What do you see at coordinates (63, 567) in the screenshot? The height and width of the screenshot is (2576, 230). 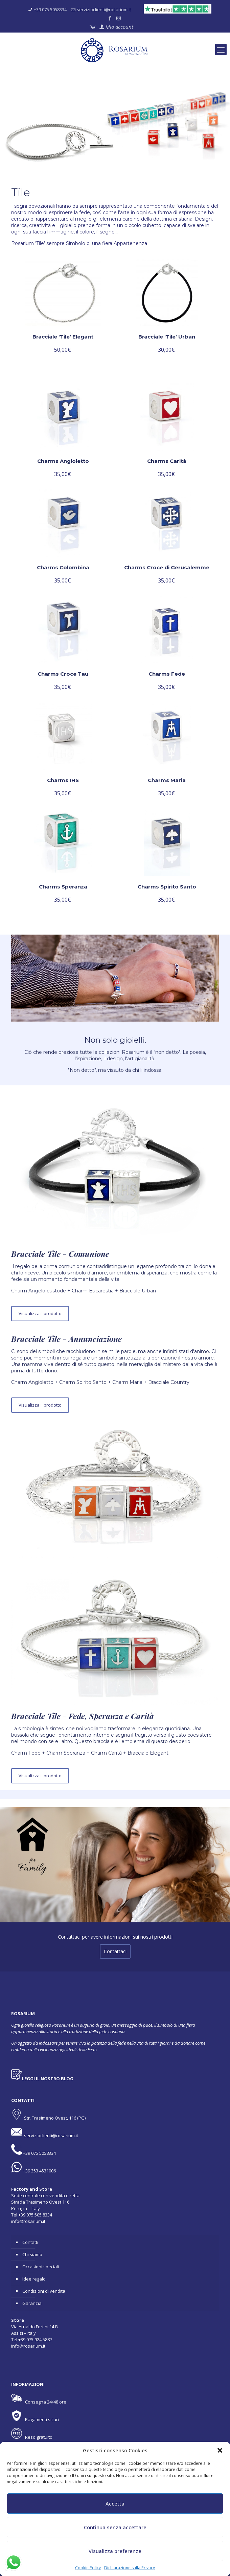 I see `Charms Colombina` at bounding box center [63, 567].